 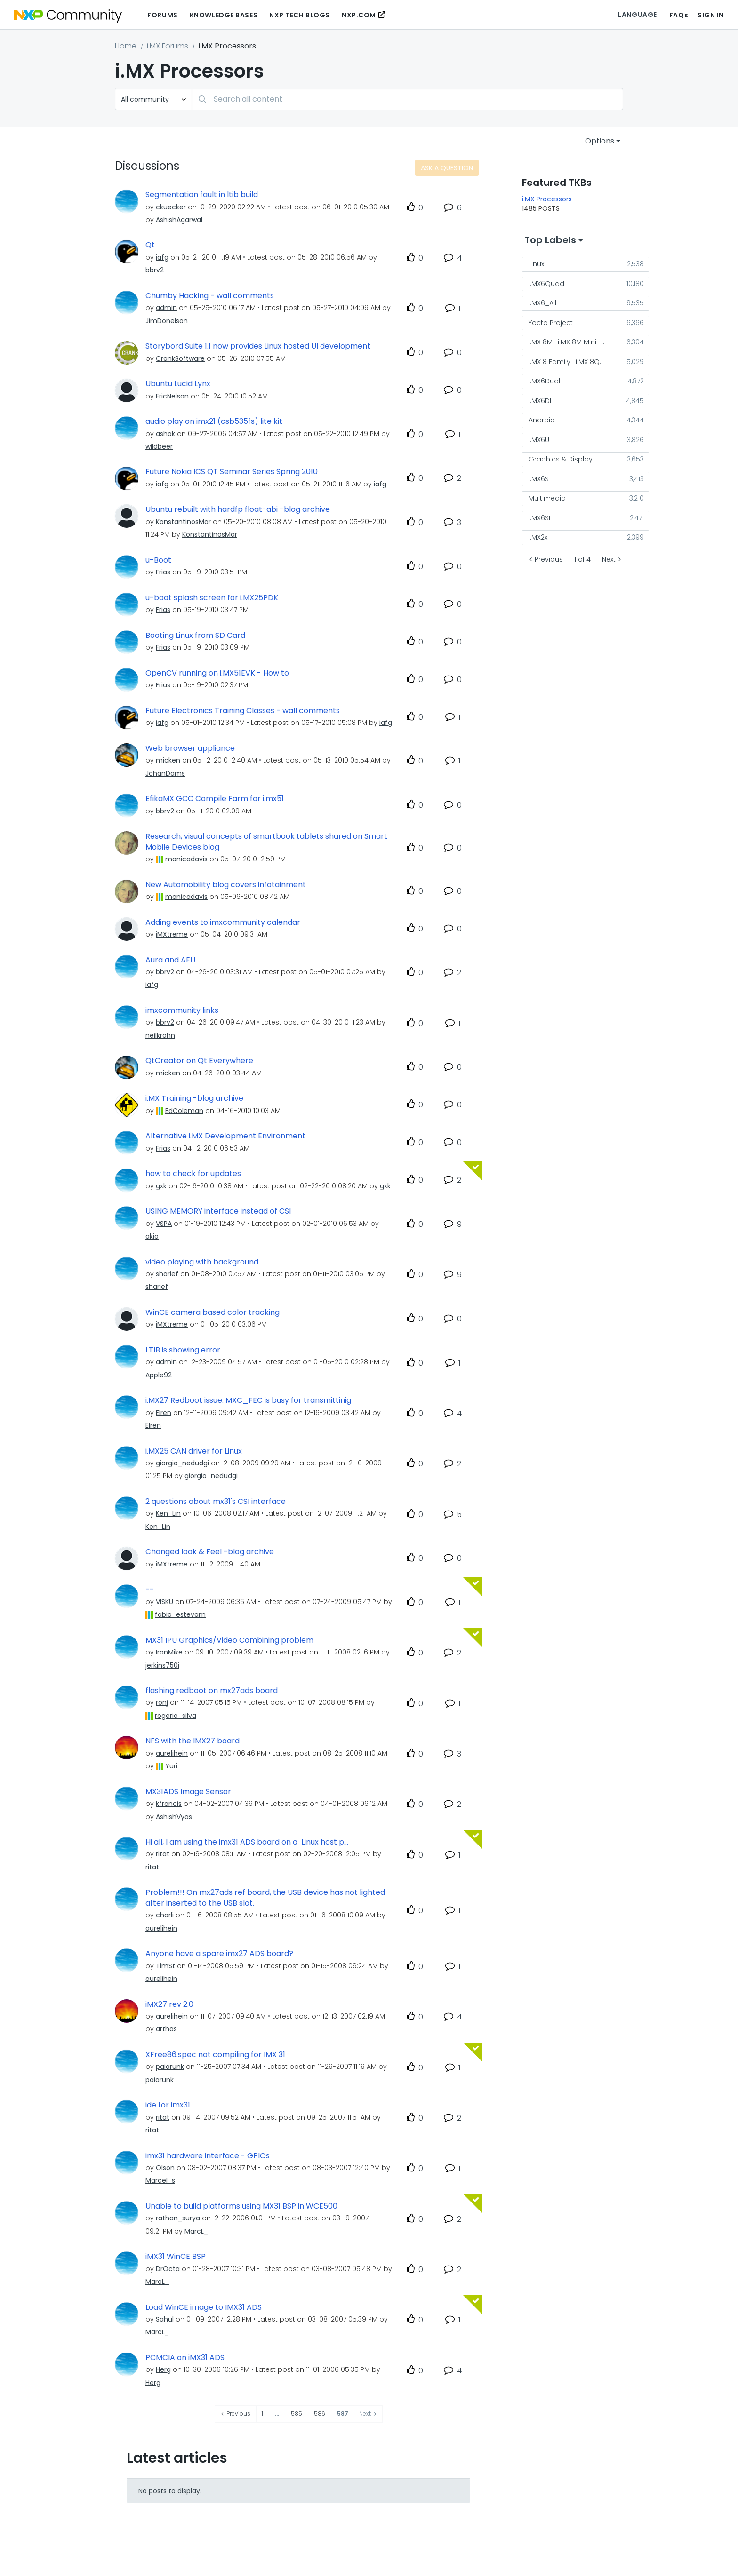 What do you see at coordinates (539, 479) in the screenshot?
I see `i.MX6S [Filter Topics with Label: i.MX6S]` at bounding box center [539, 479].